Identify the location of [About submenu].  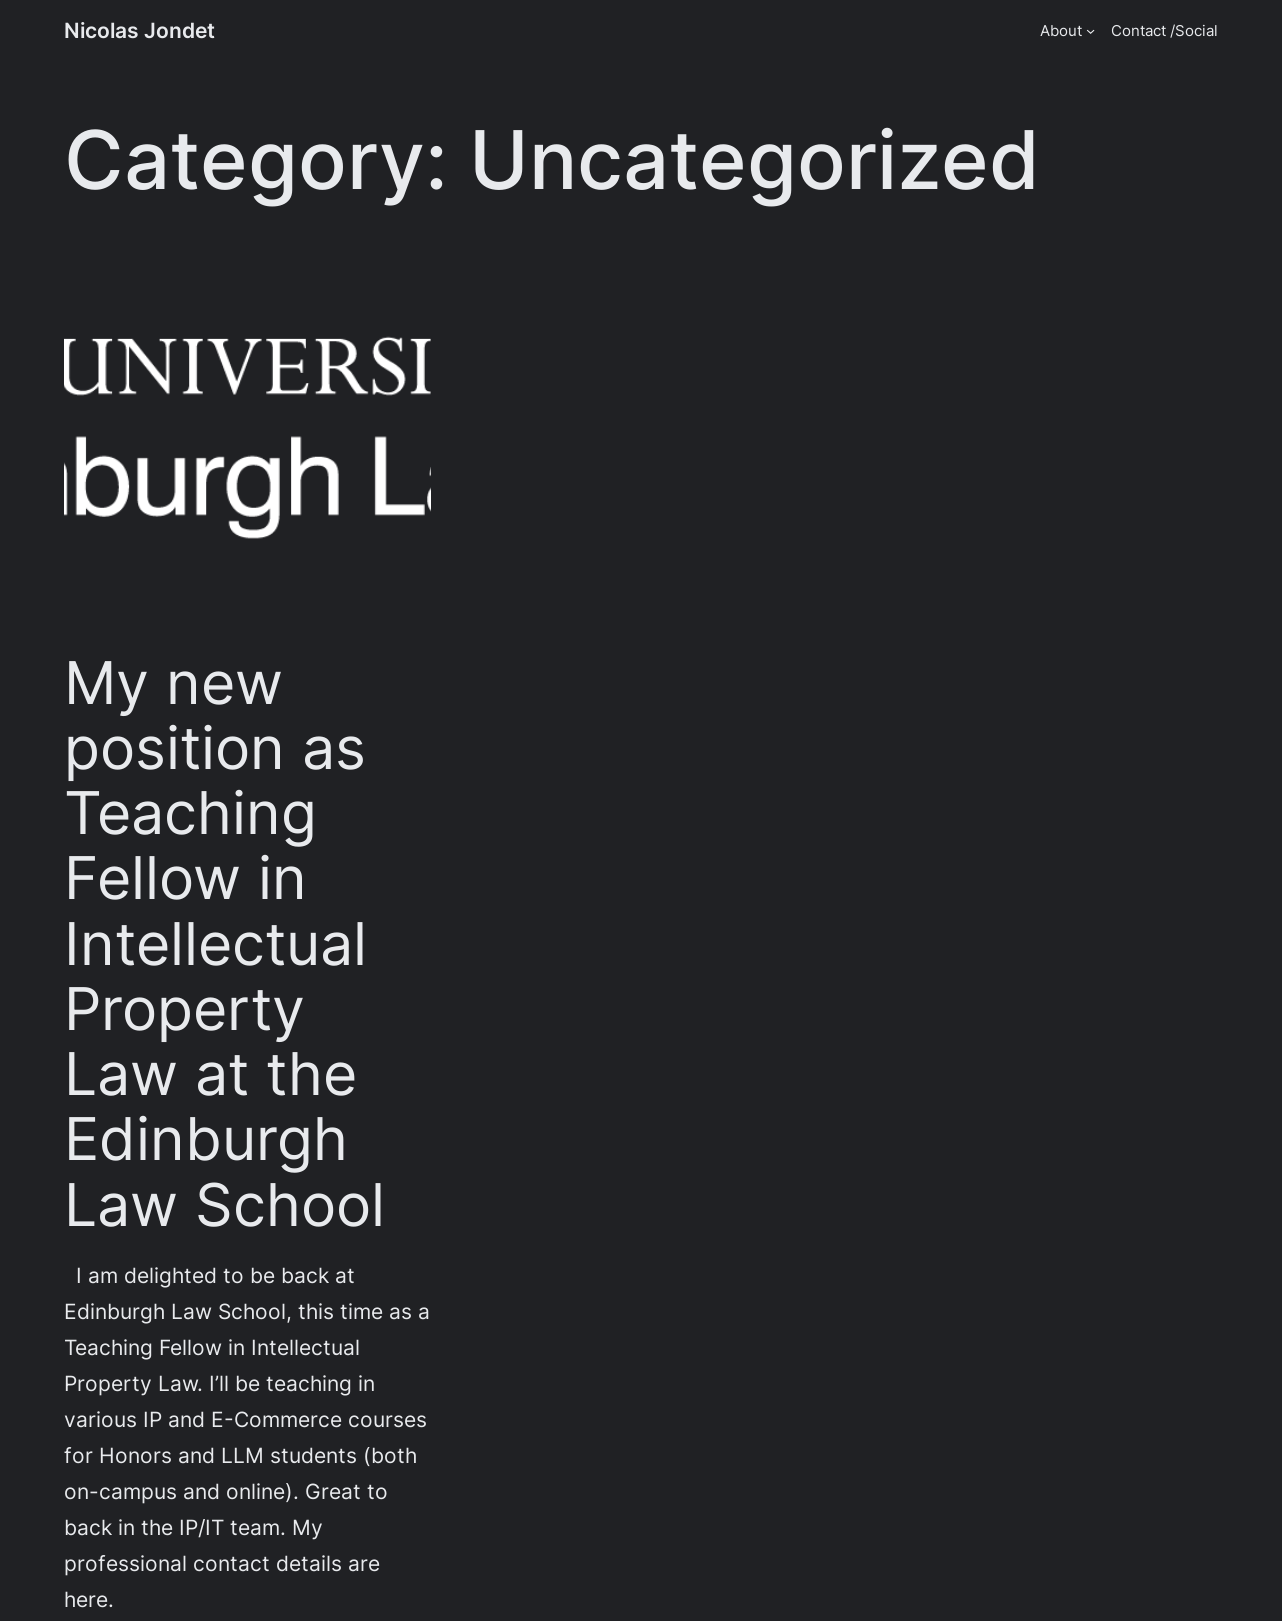
(1090, 30).